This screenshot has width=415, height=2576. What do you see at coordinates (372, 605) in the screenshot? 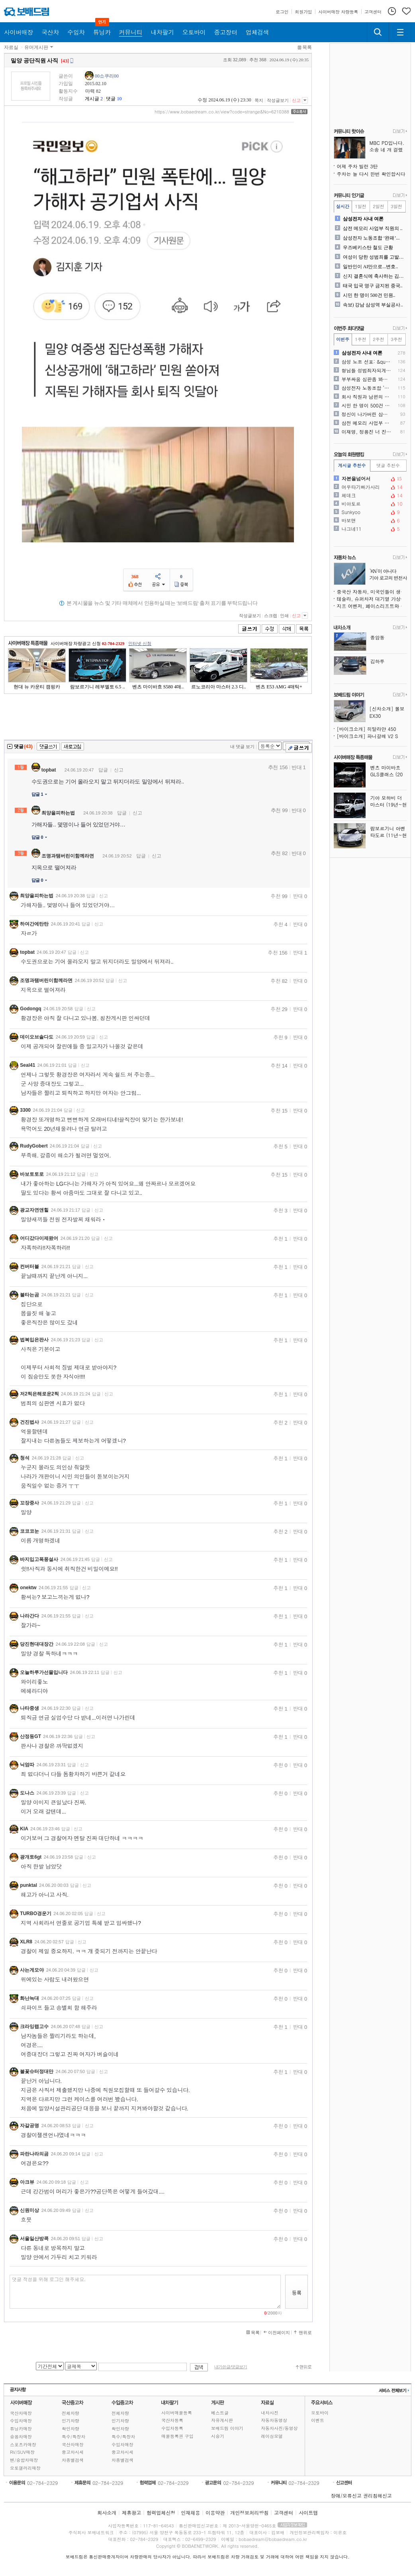
I see `지프 어벤저, 페이스리프트와 수동변속기 신엔진 추가` at bounding box center [372, 605].